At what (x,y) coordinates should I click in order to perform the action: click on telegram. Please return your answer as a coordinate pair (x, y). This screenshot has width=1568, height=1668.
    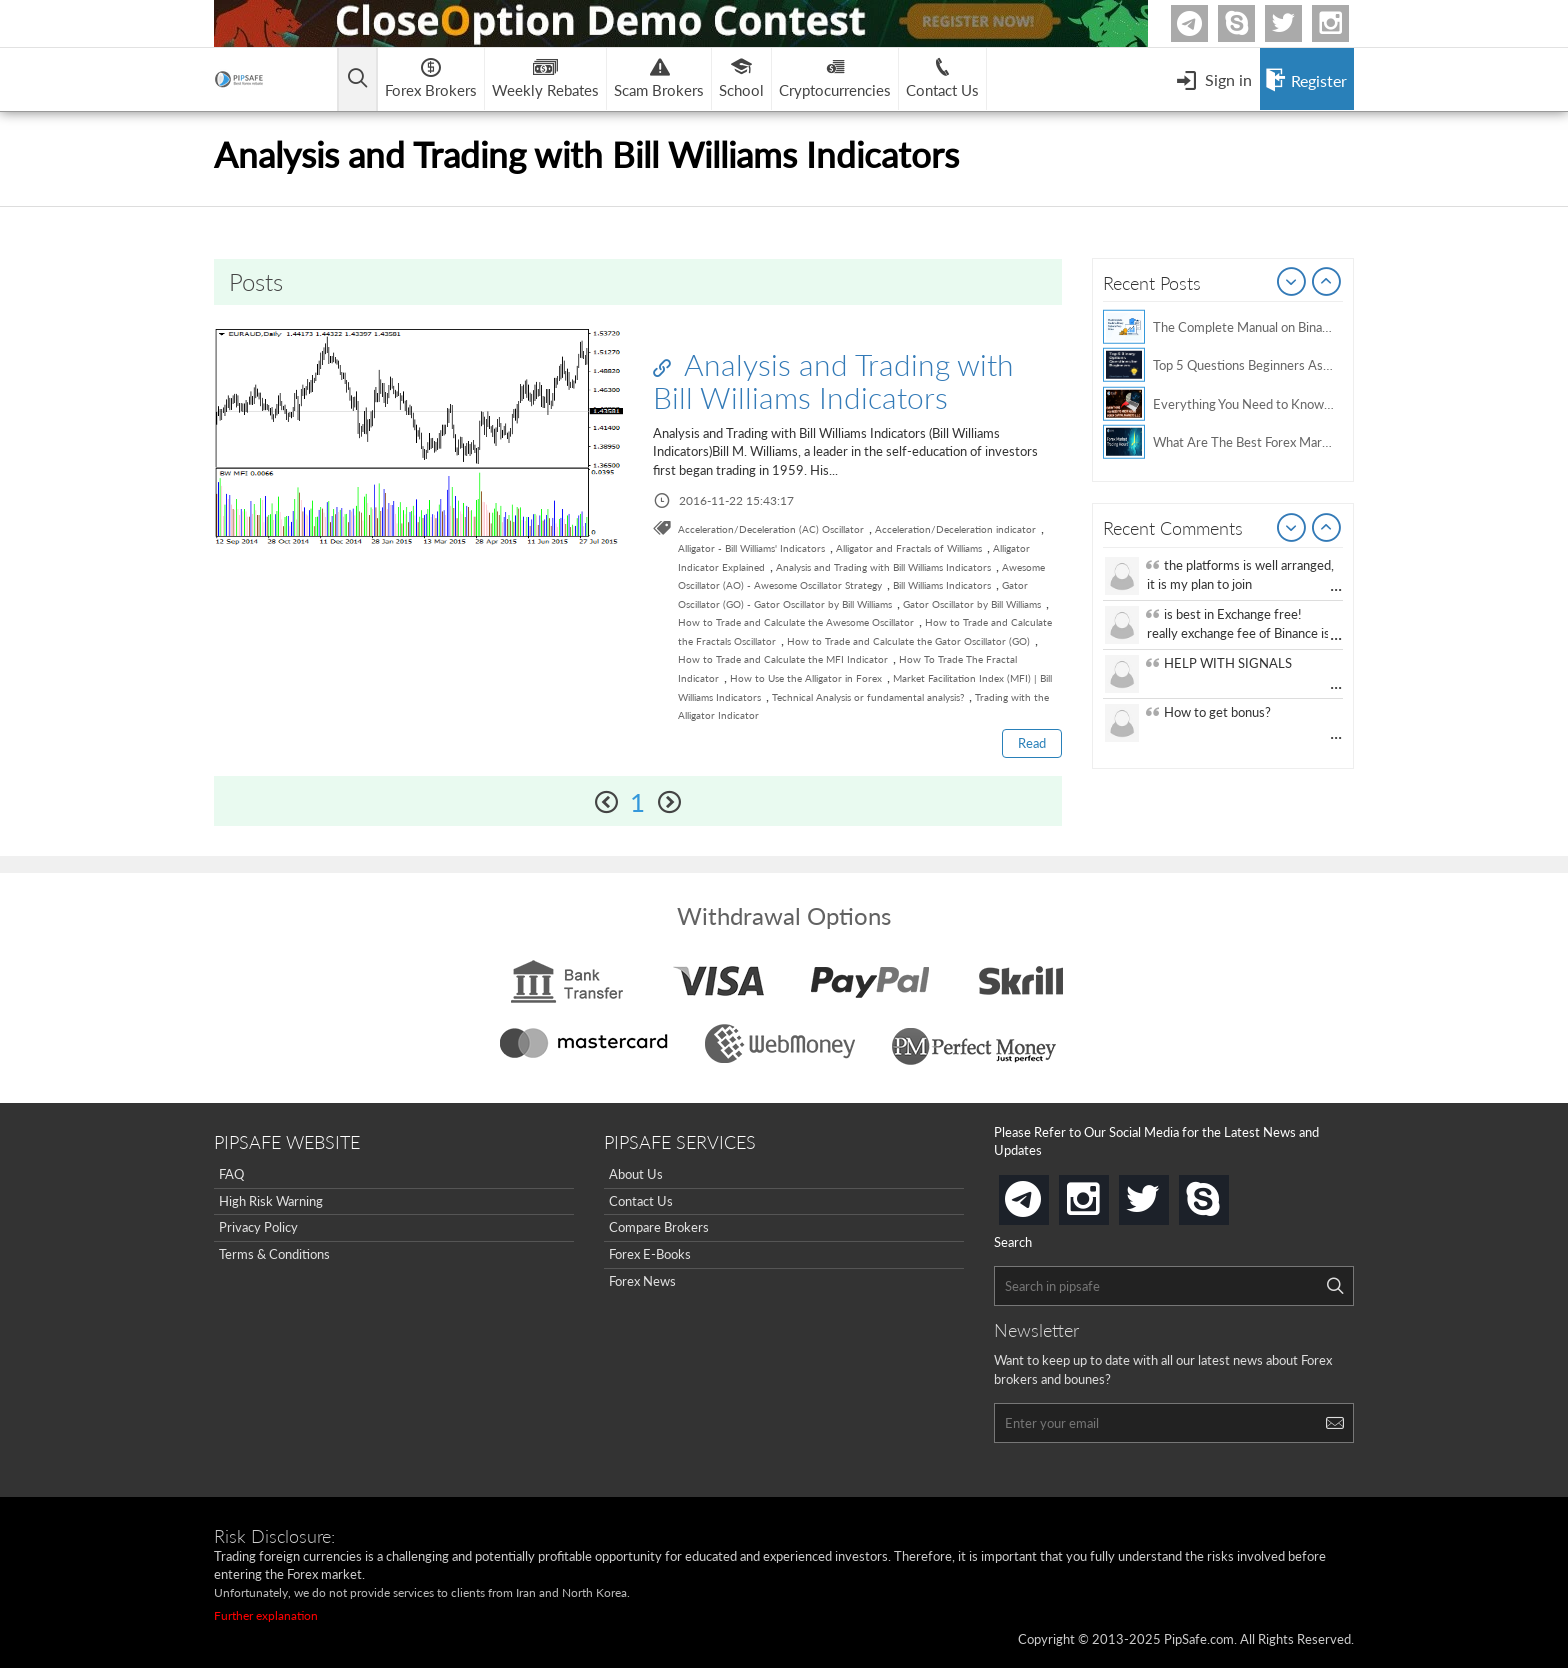
    Looking at the image, I should click on (1045, 1198).